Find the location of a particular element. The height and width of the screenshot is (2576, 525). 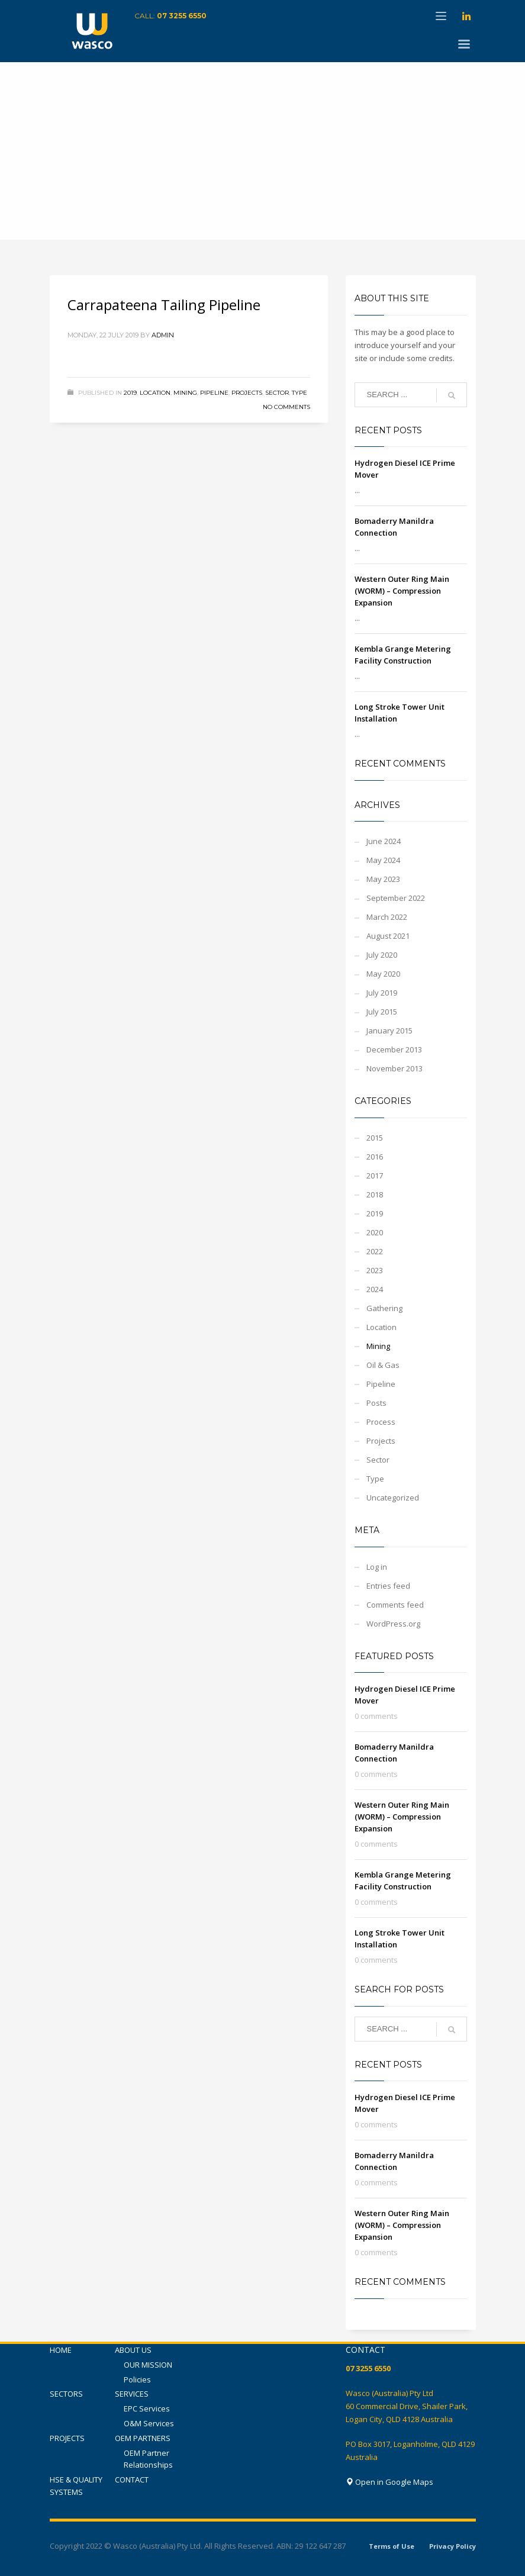

2023 is located at coordinates (374, 1270).